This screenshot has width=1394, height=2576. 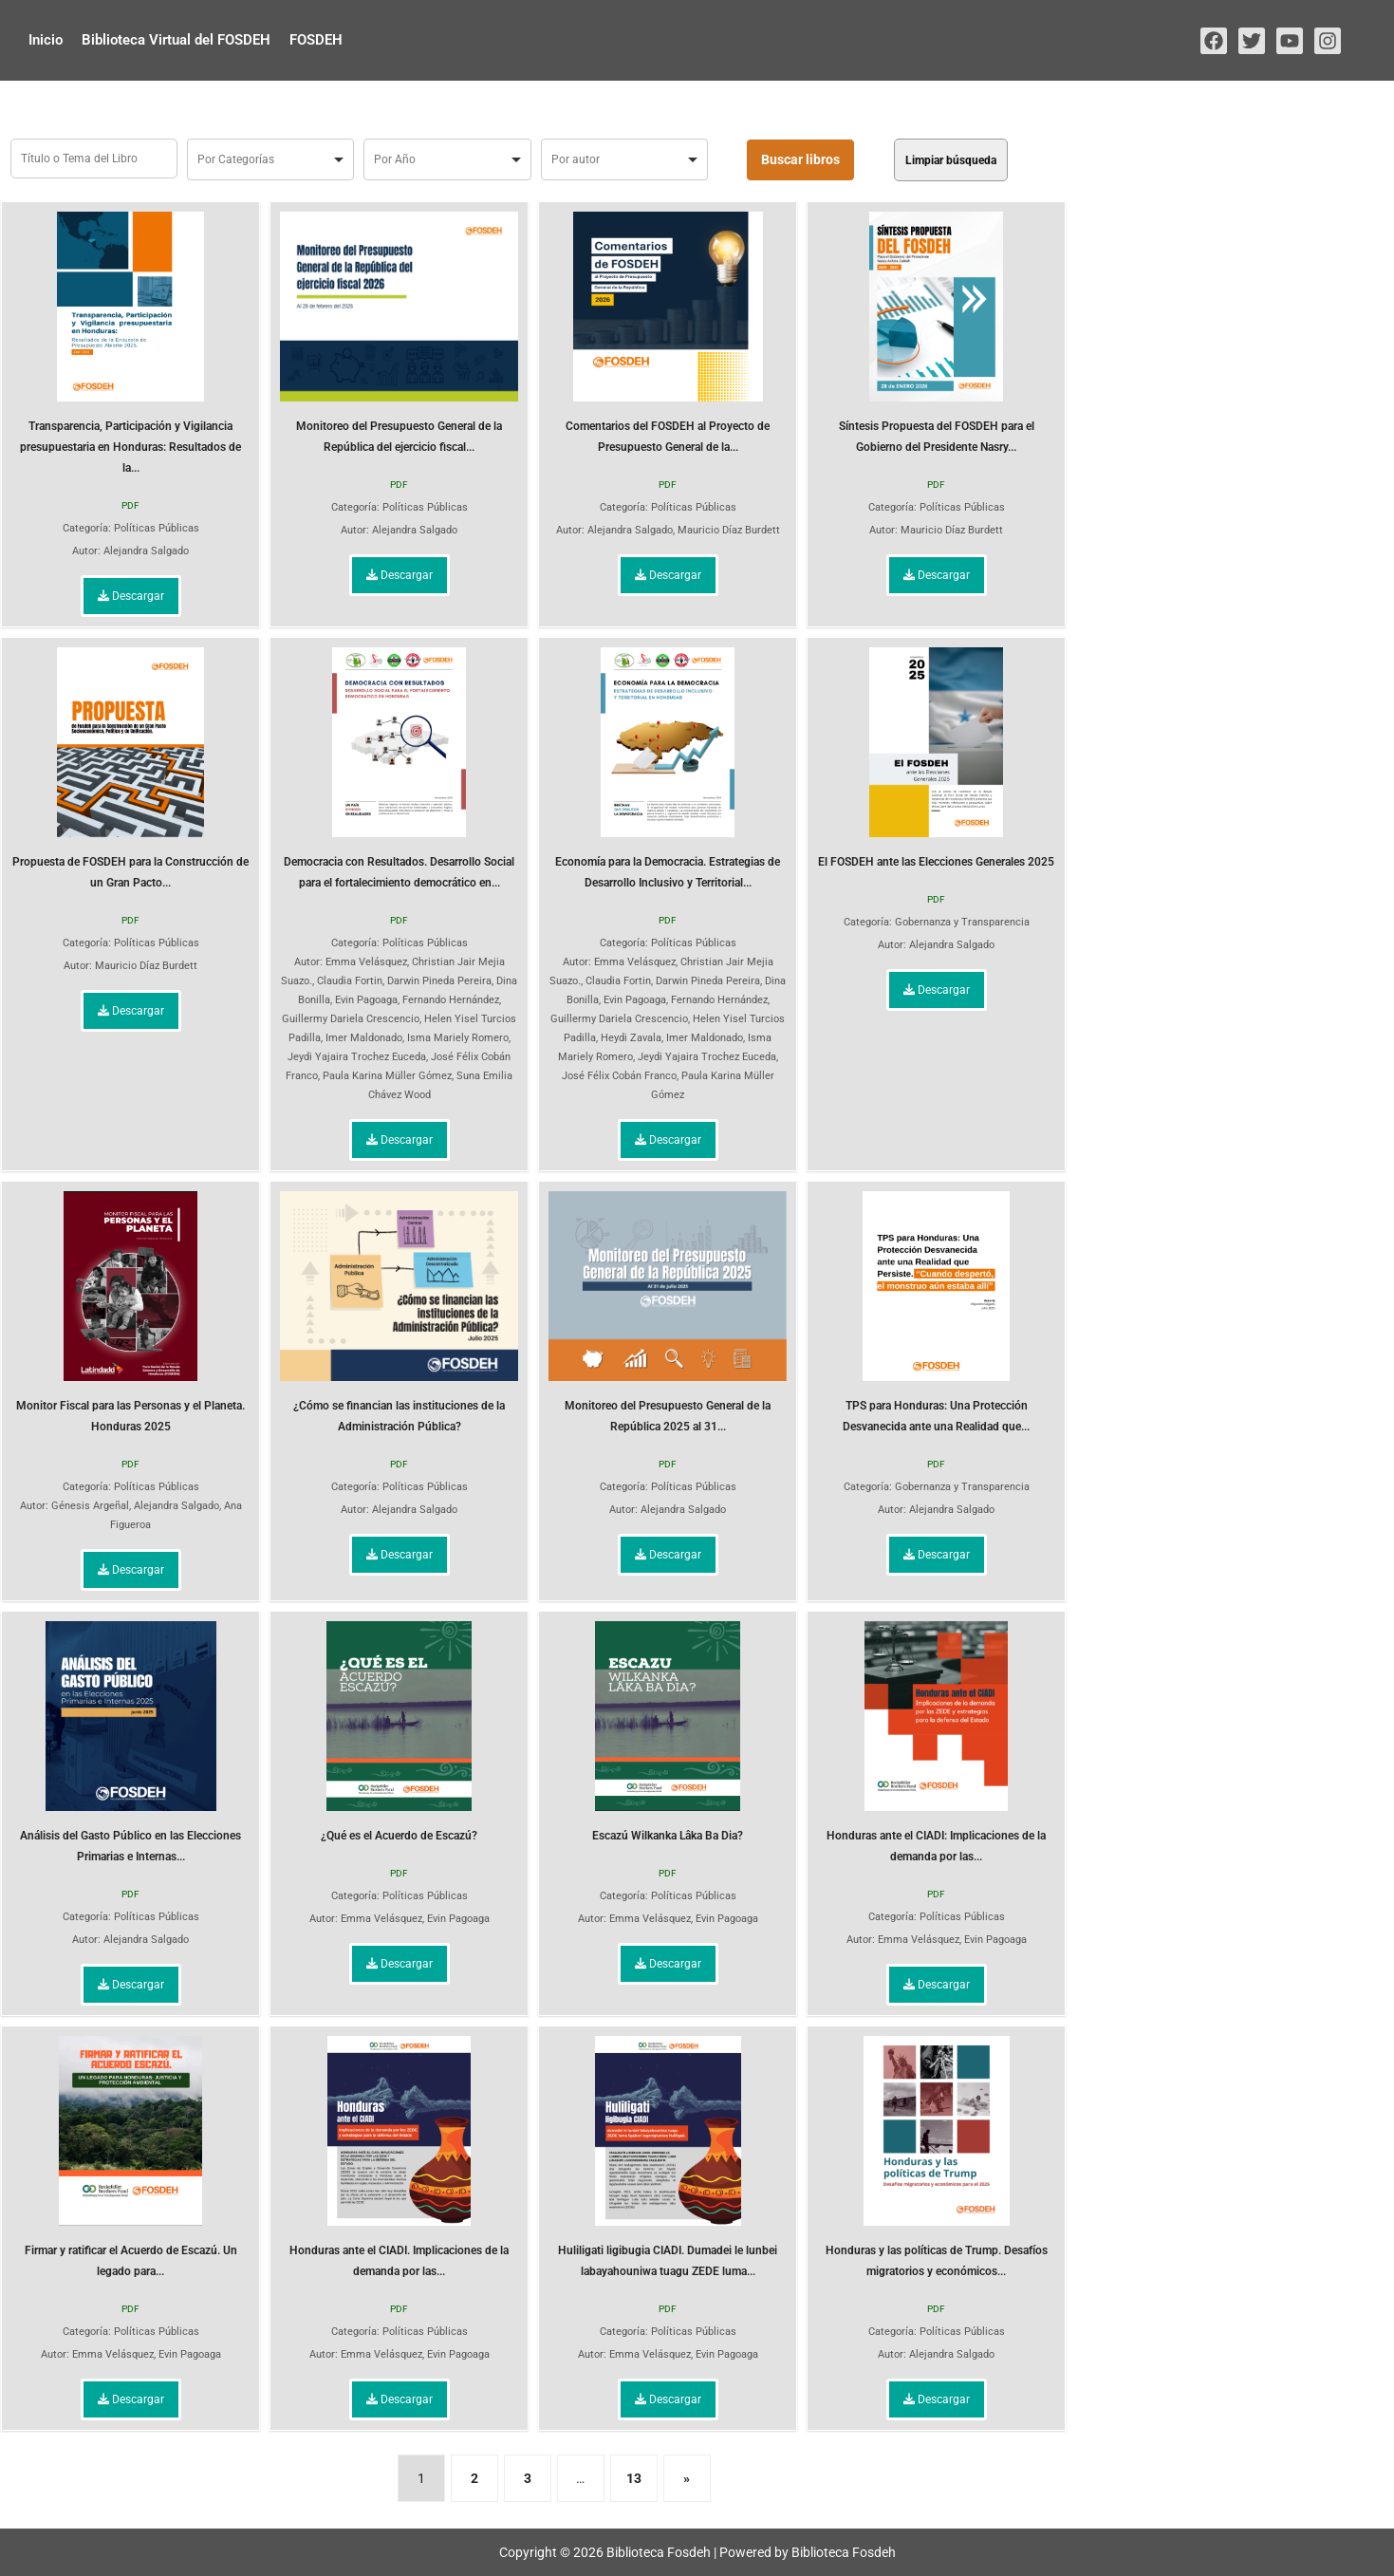 I want to click on Jeydi Yajaira Trochez Euceda, so click(x=357, y=1057).